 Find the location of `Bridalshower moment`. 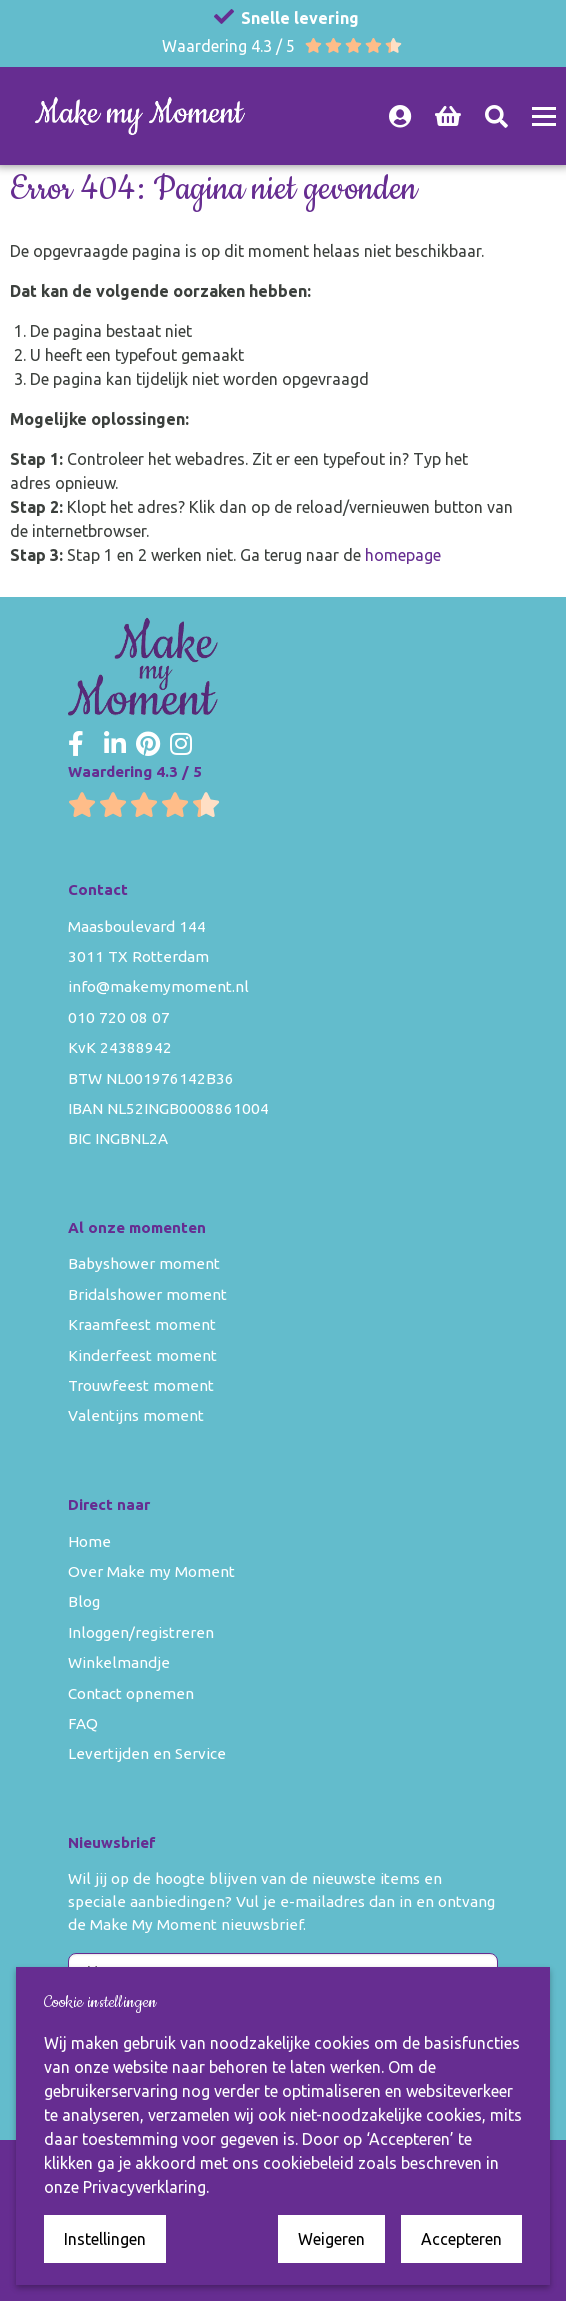

Bridalshower moment is located at coordinates (147, 1294).